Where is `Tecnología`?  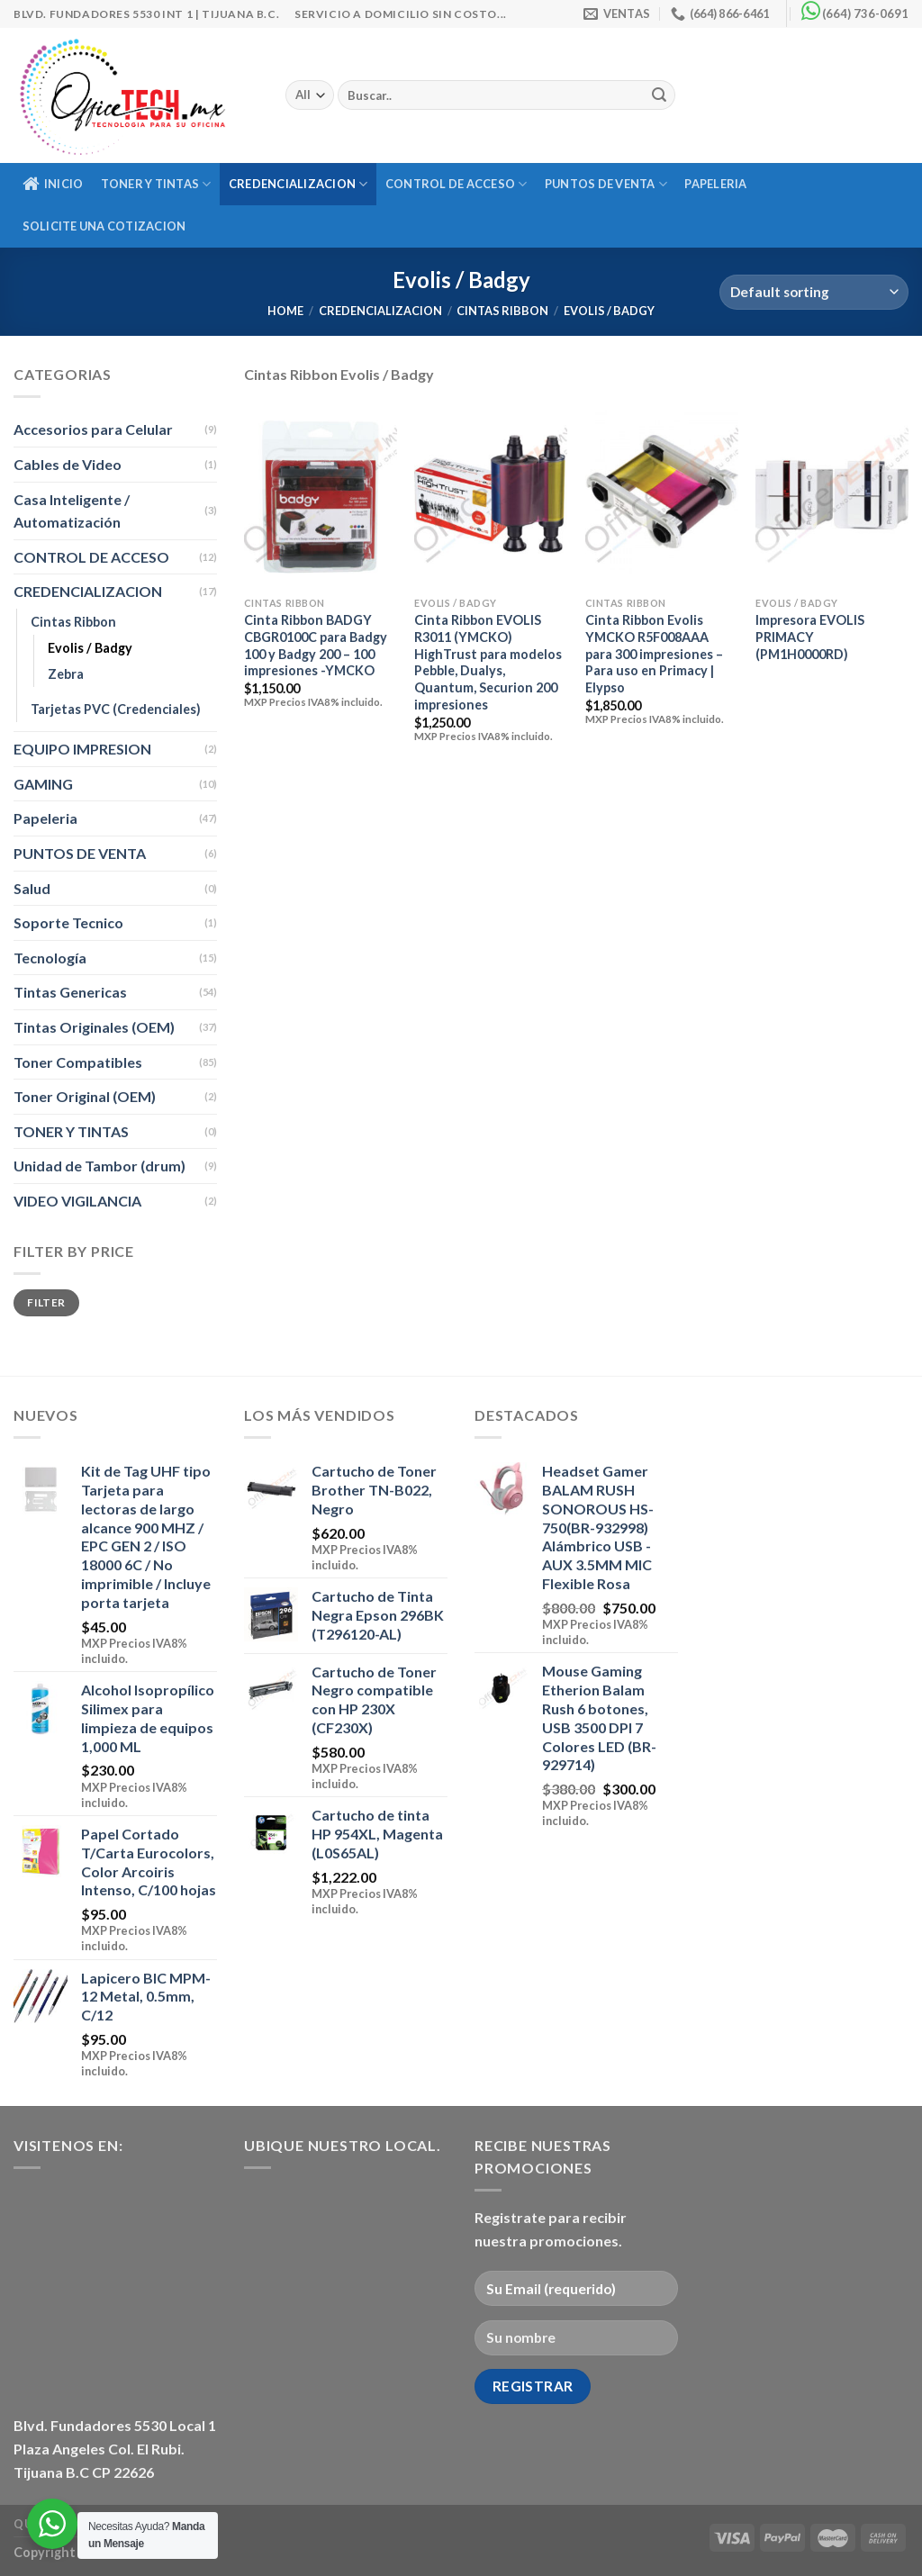
Tecnología is located at coordinates (50, 957).